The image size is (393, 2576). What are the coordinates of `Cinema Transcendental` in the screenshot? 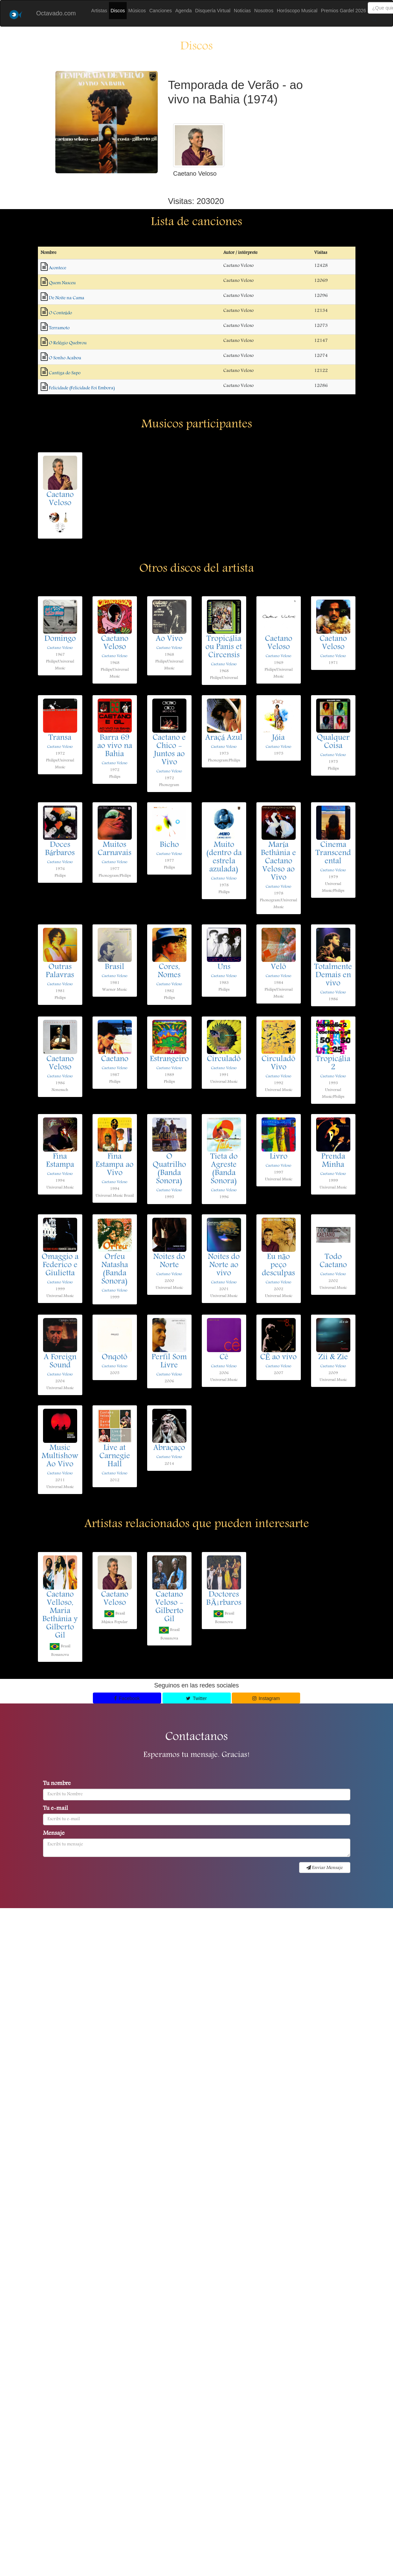 It's located at (333, 853).